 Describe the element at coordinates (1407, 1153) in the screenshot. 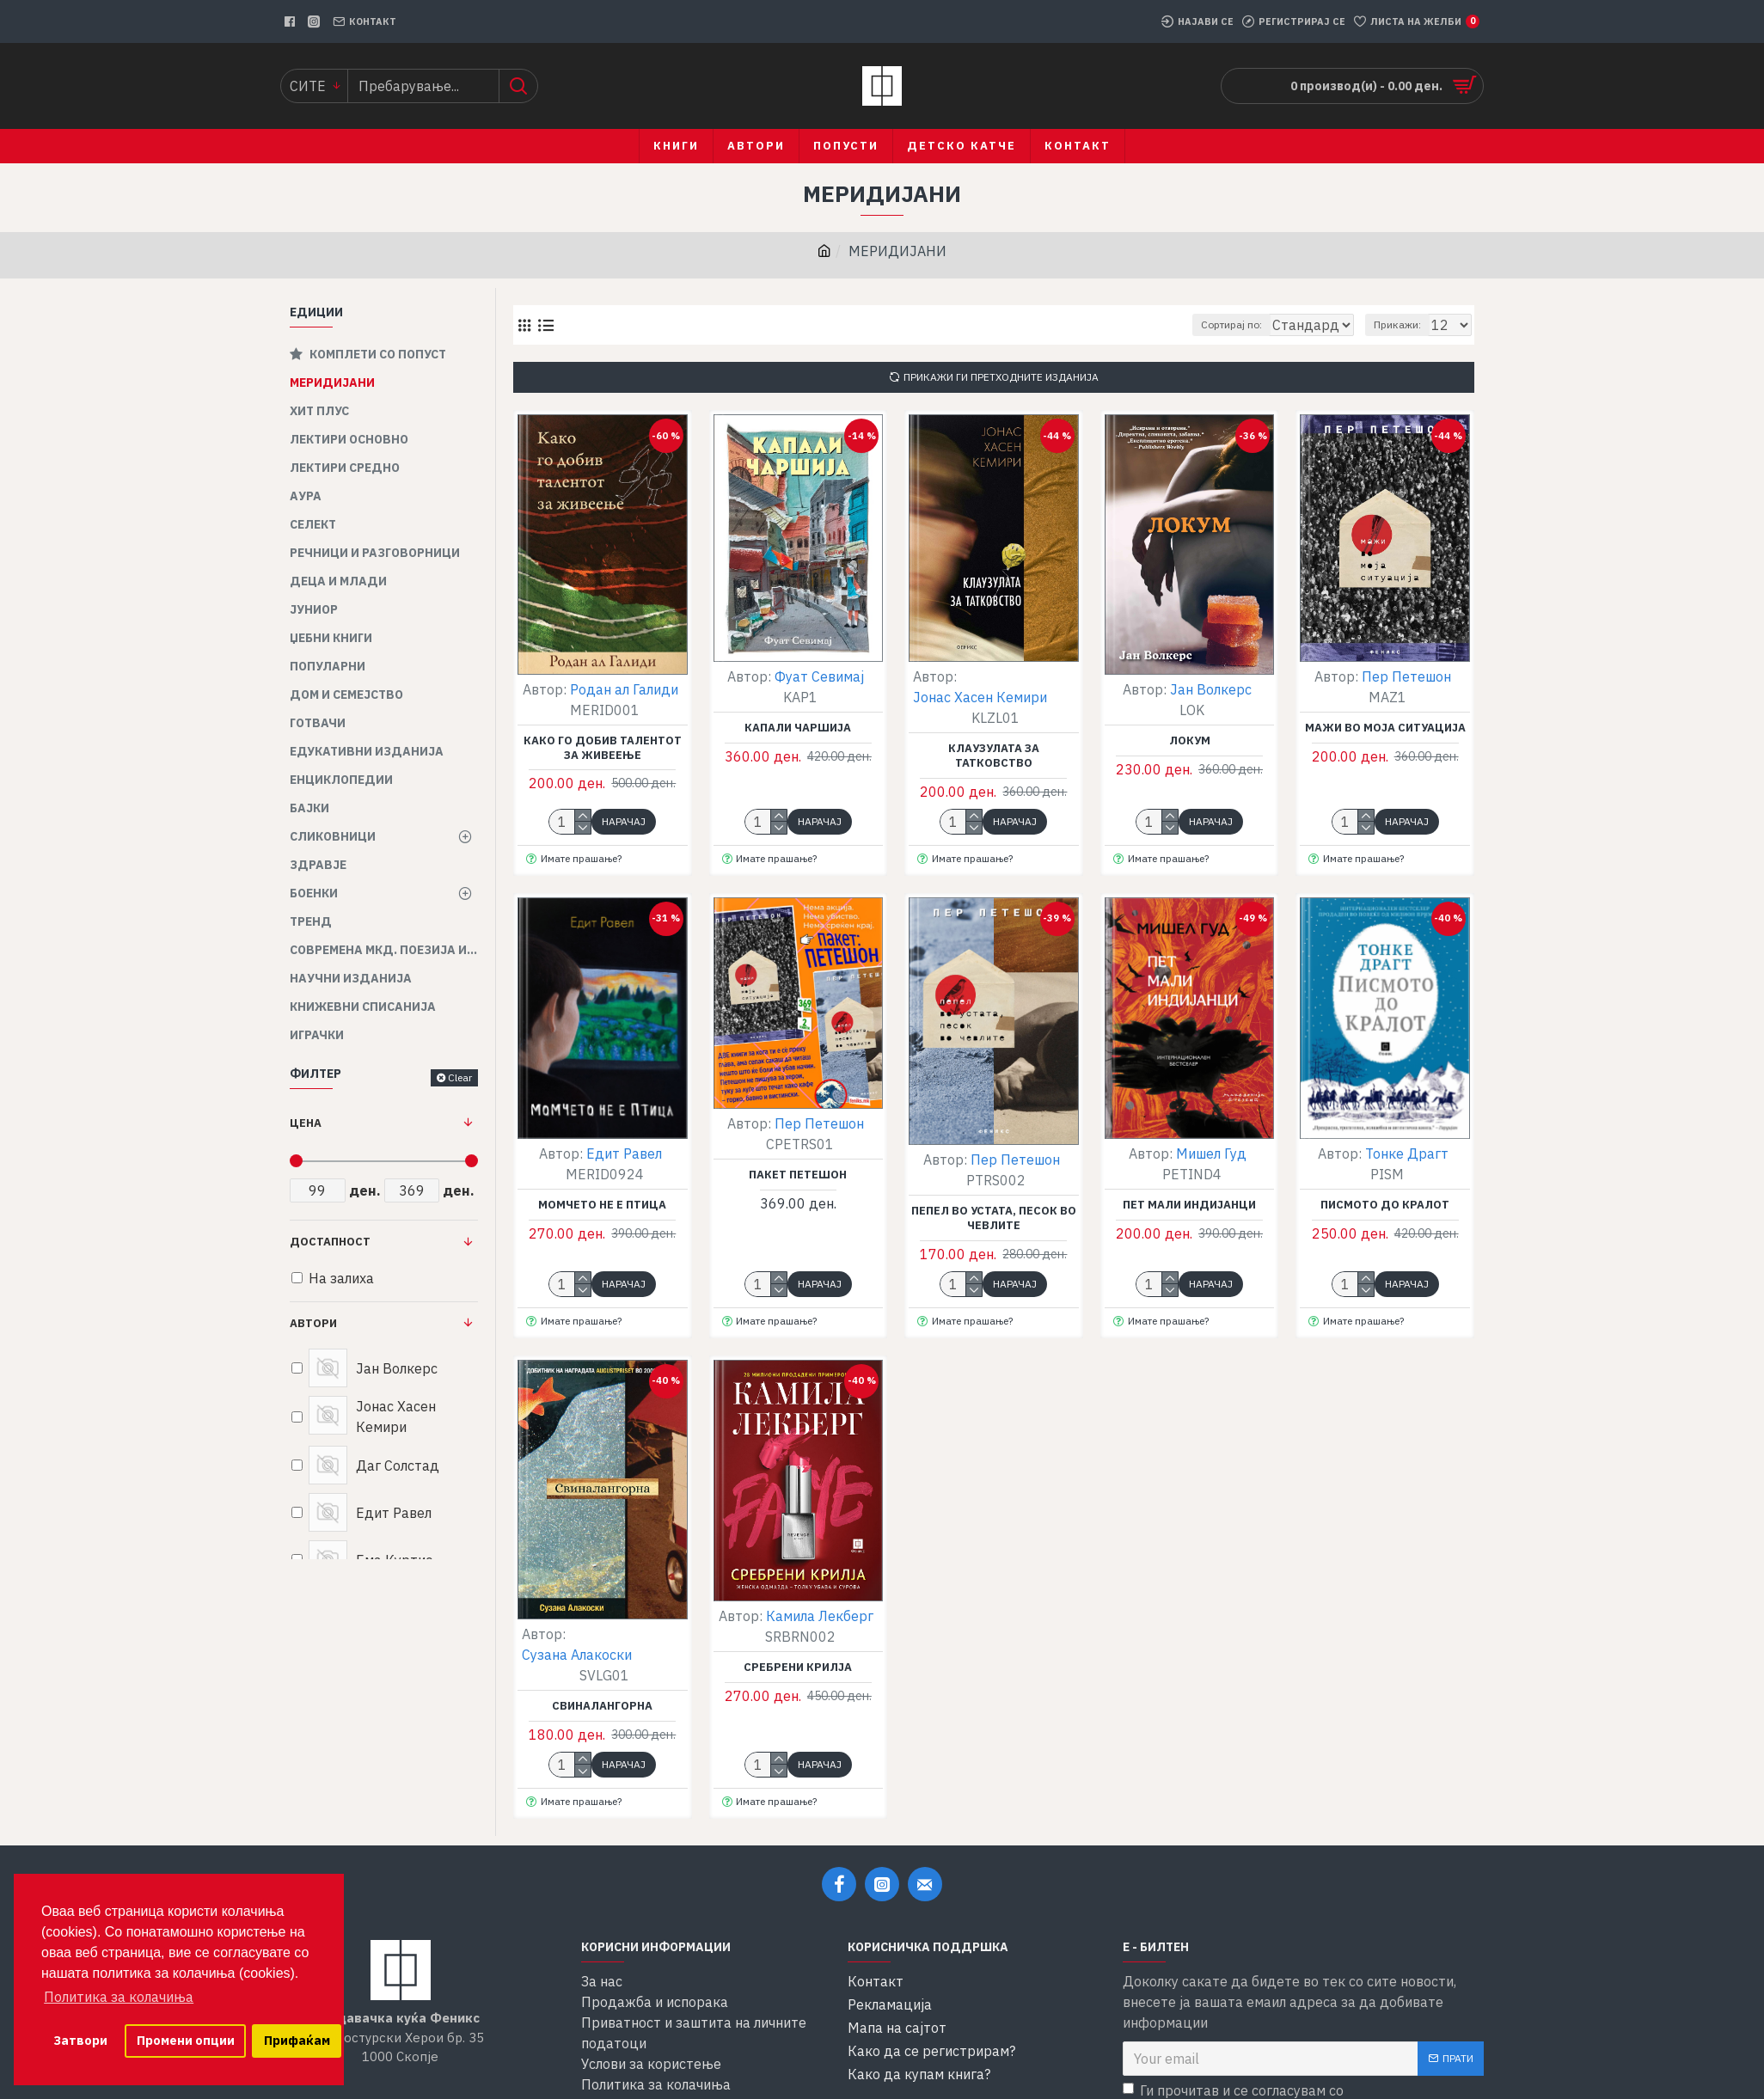

I see `Тонке Драгт` at that location.